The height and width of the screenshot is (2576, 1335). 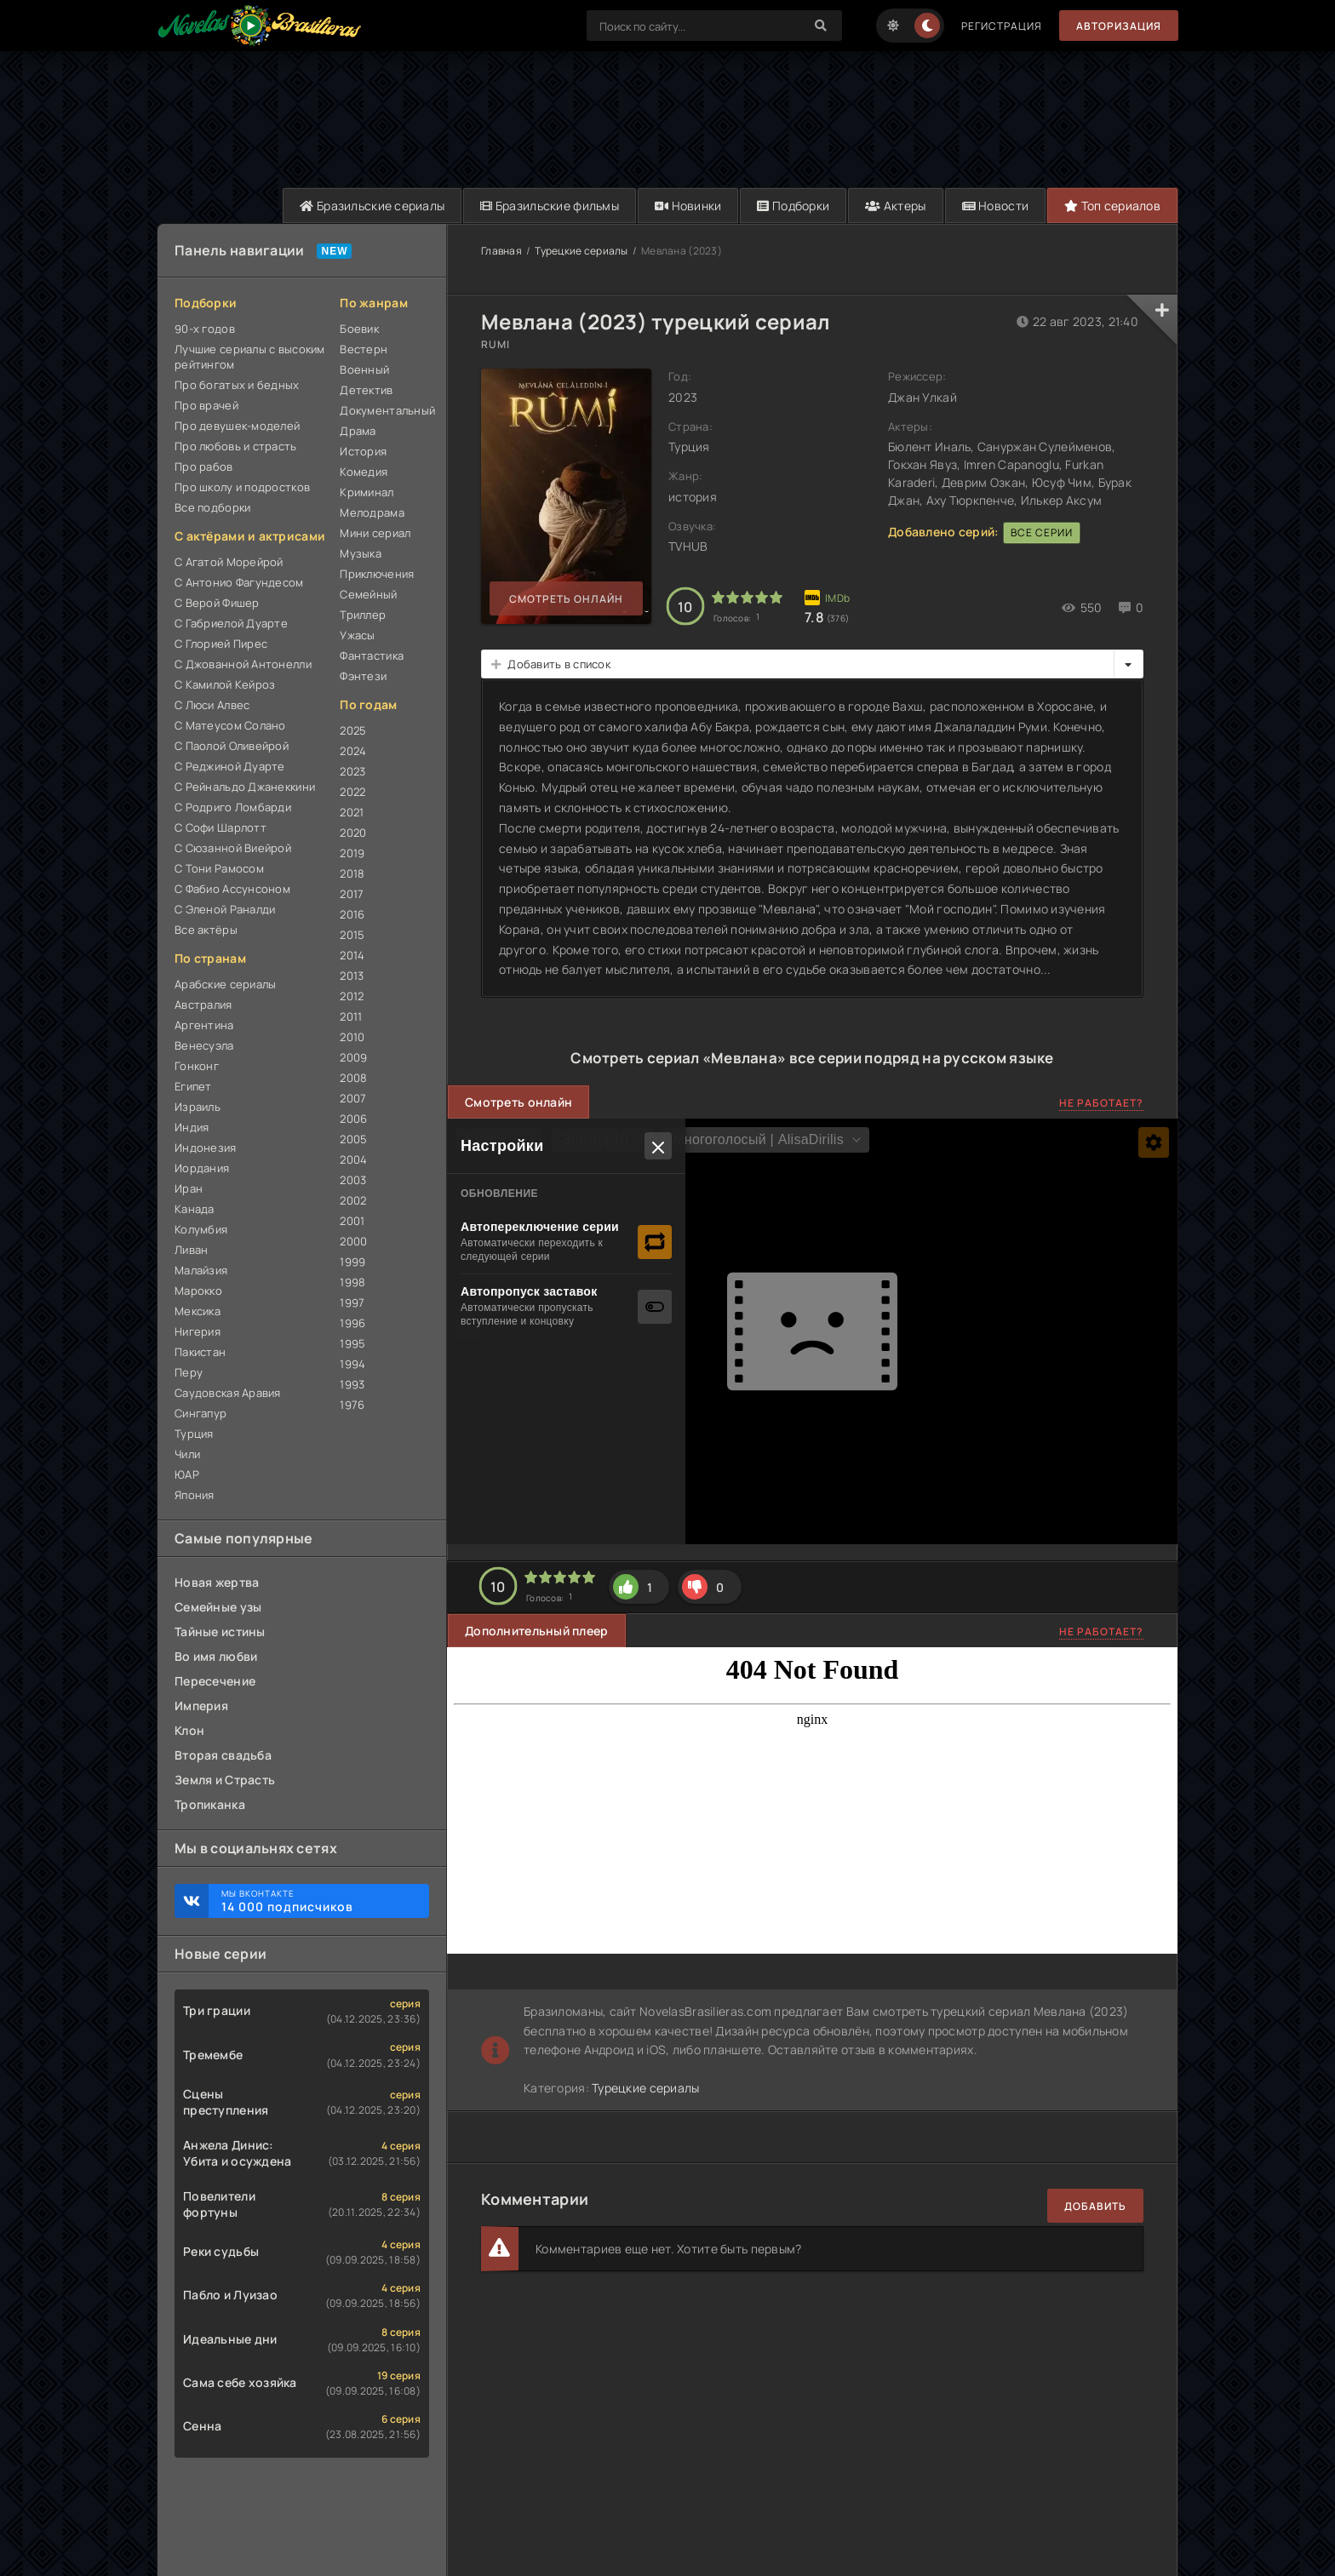 What do you see at coordinates (195, 1495) in the screenshot?
I see `Япония` at bounding box center [195, 1495].